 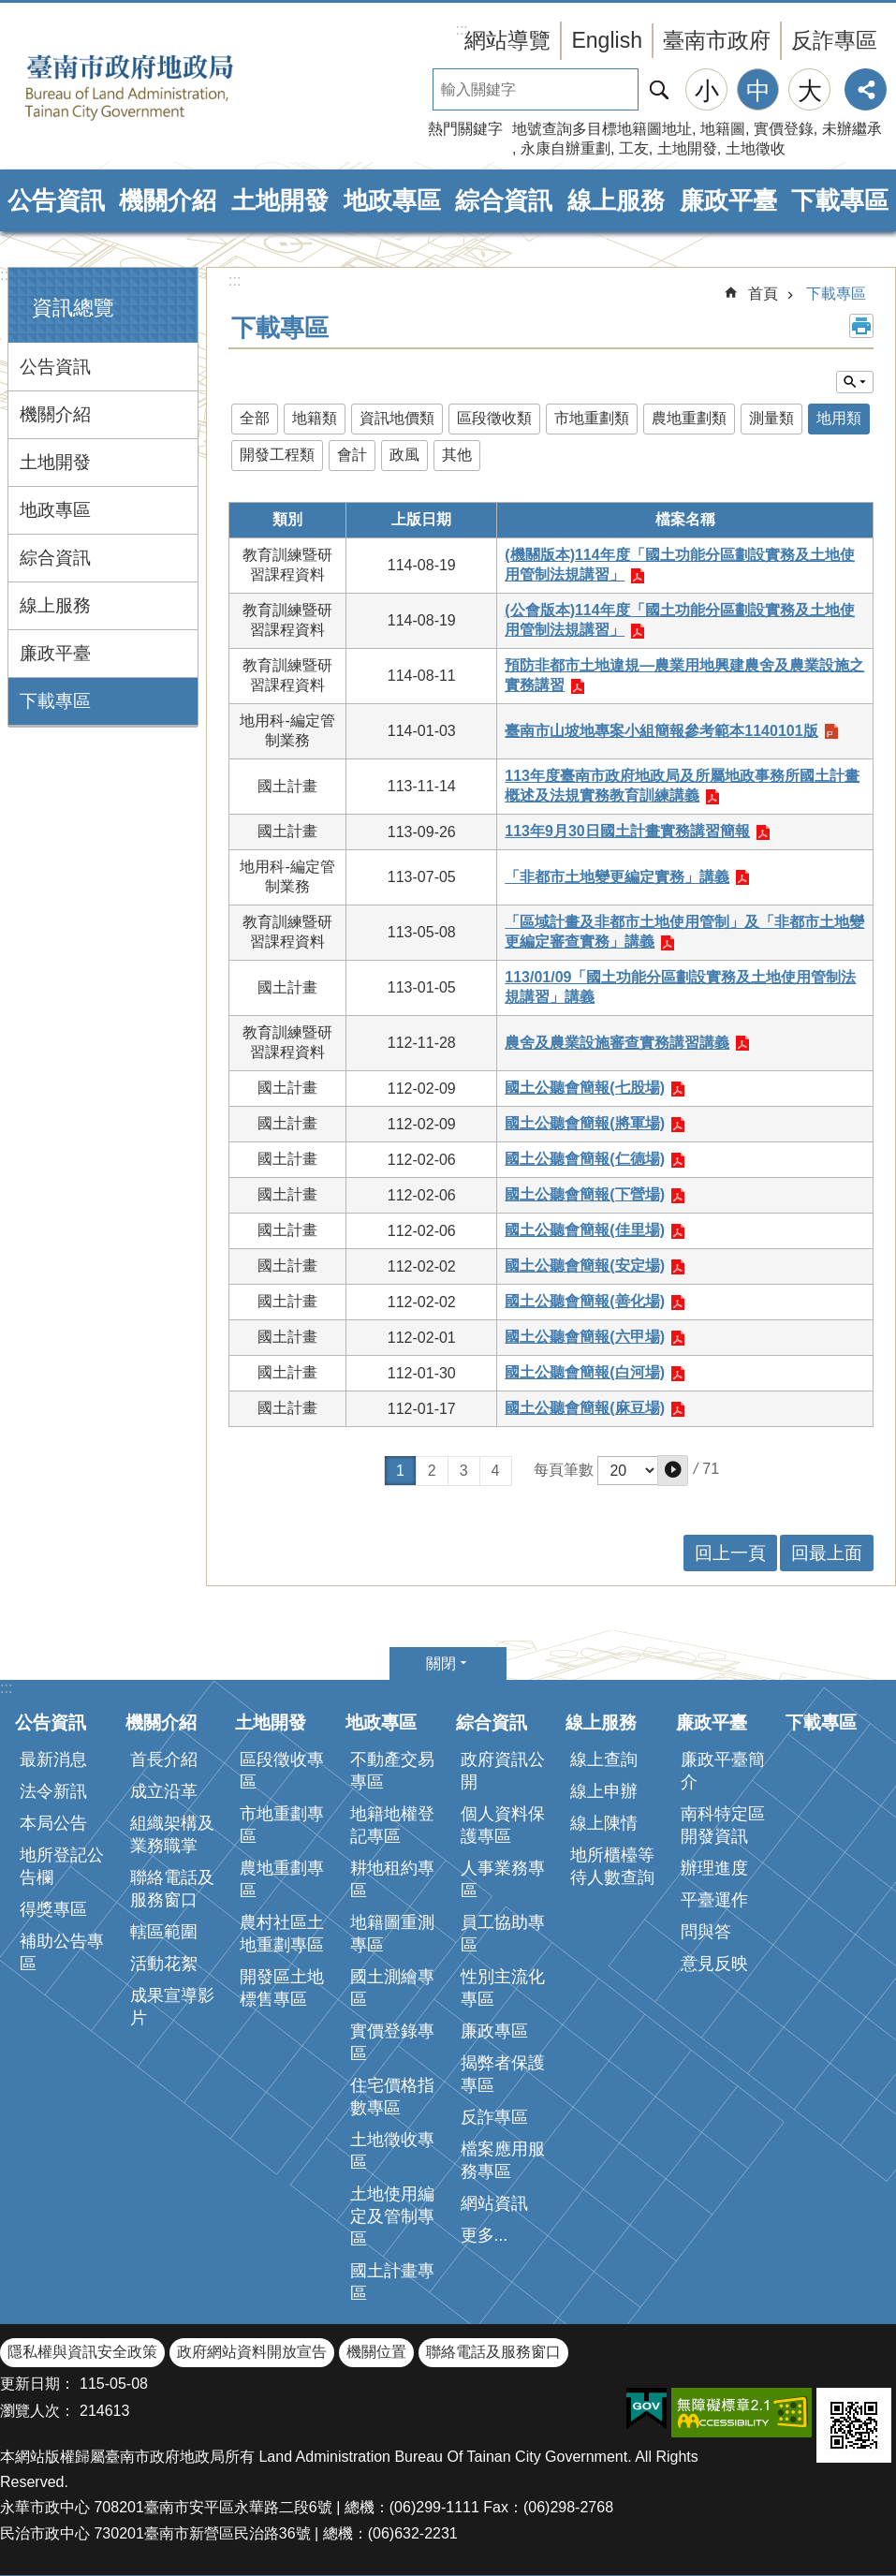 What do you see at coordinates (838, 418) in the screenshot?
I see `地用類` at bounding box center [838, 418].